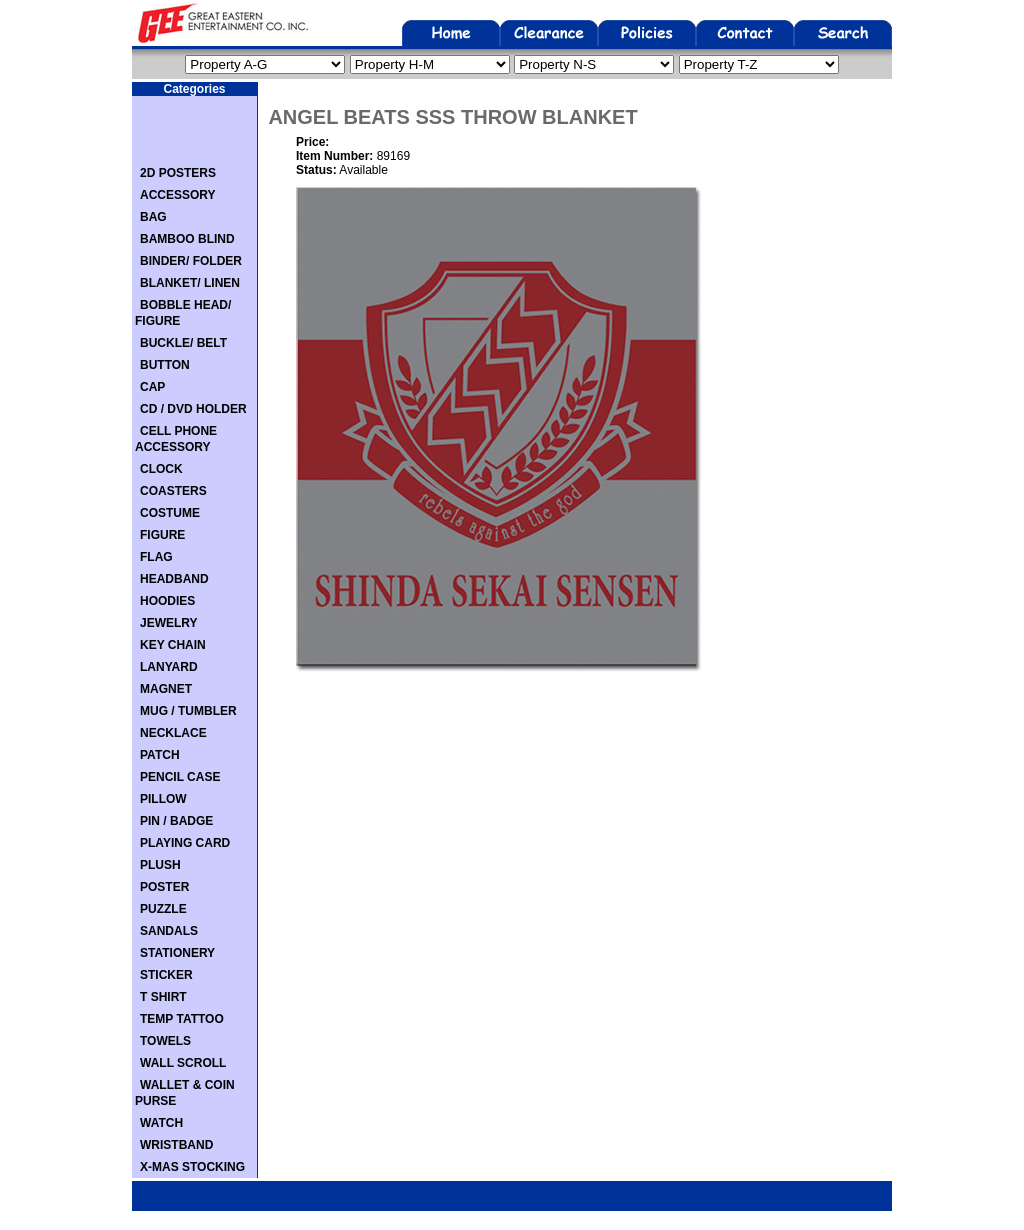 This screenshot has height=1230, width=1024. What do you see at coordinates (160, 755) in the screenshot?
I see `PATCH` at bounding box center [160, 755].